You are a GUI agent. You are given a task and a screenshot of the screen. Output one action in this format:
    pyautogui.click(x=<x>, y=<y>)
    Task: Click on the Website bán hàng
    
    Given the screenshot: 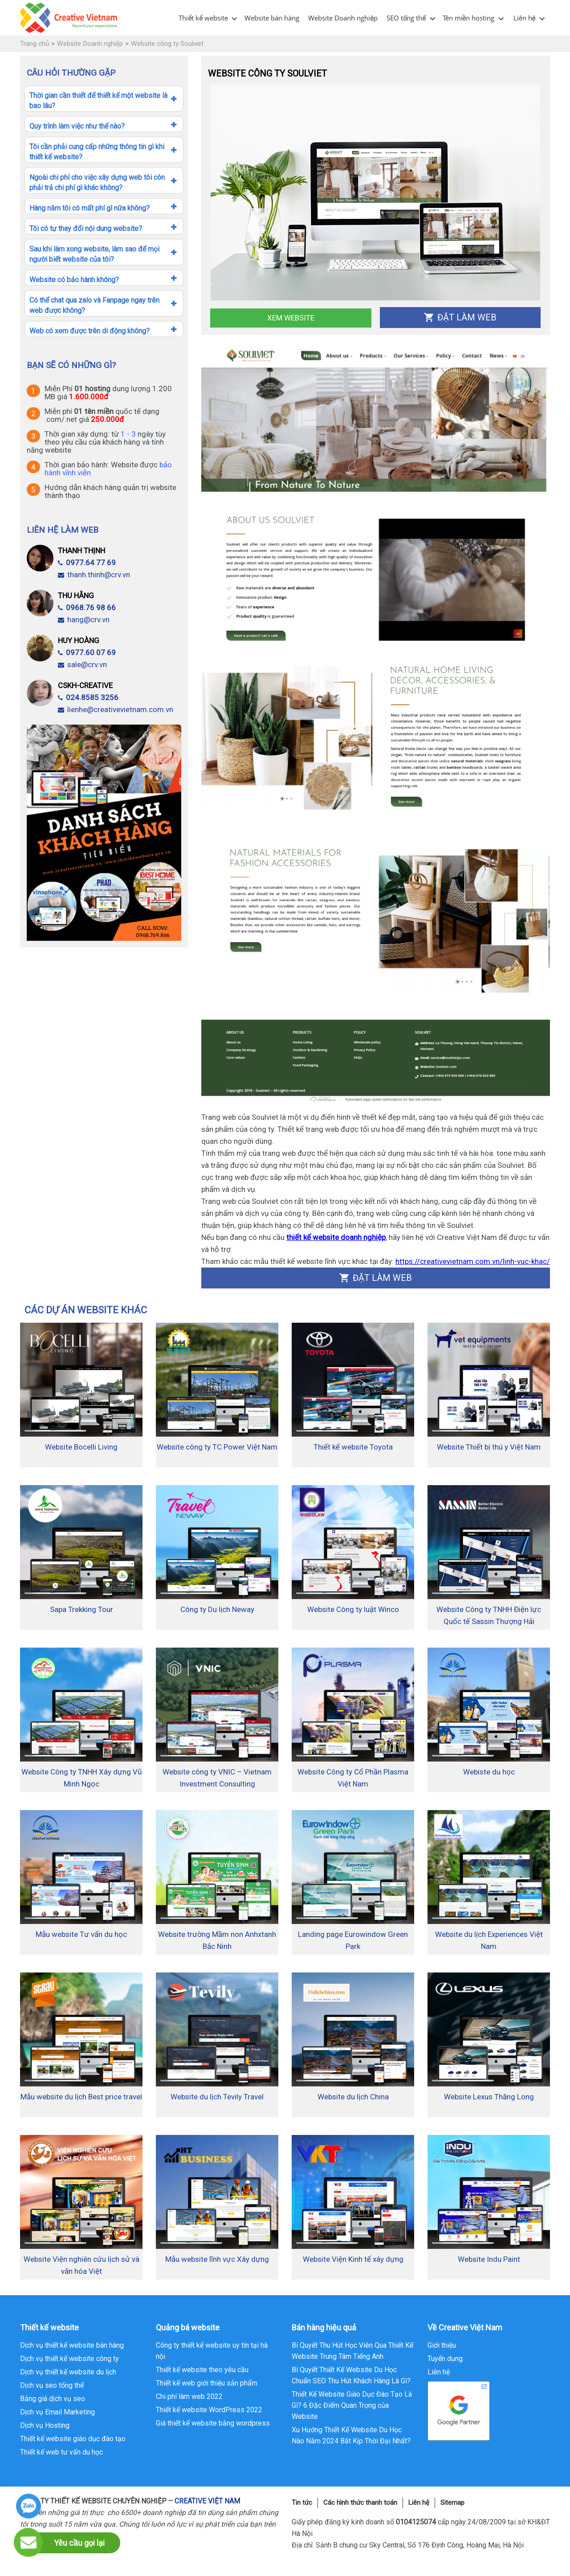 What is the action you would take?
    pyautogui.click(x=271, y=17)
    